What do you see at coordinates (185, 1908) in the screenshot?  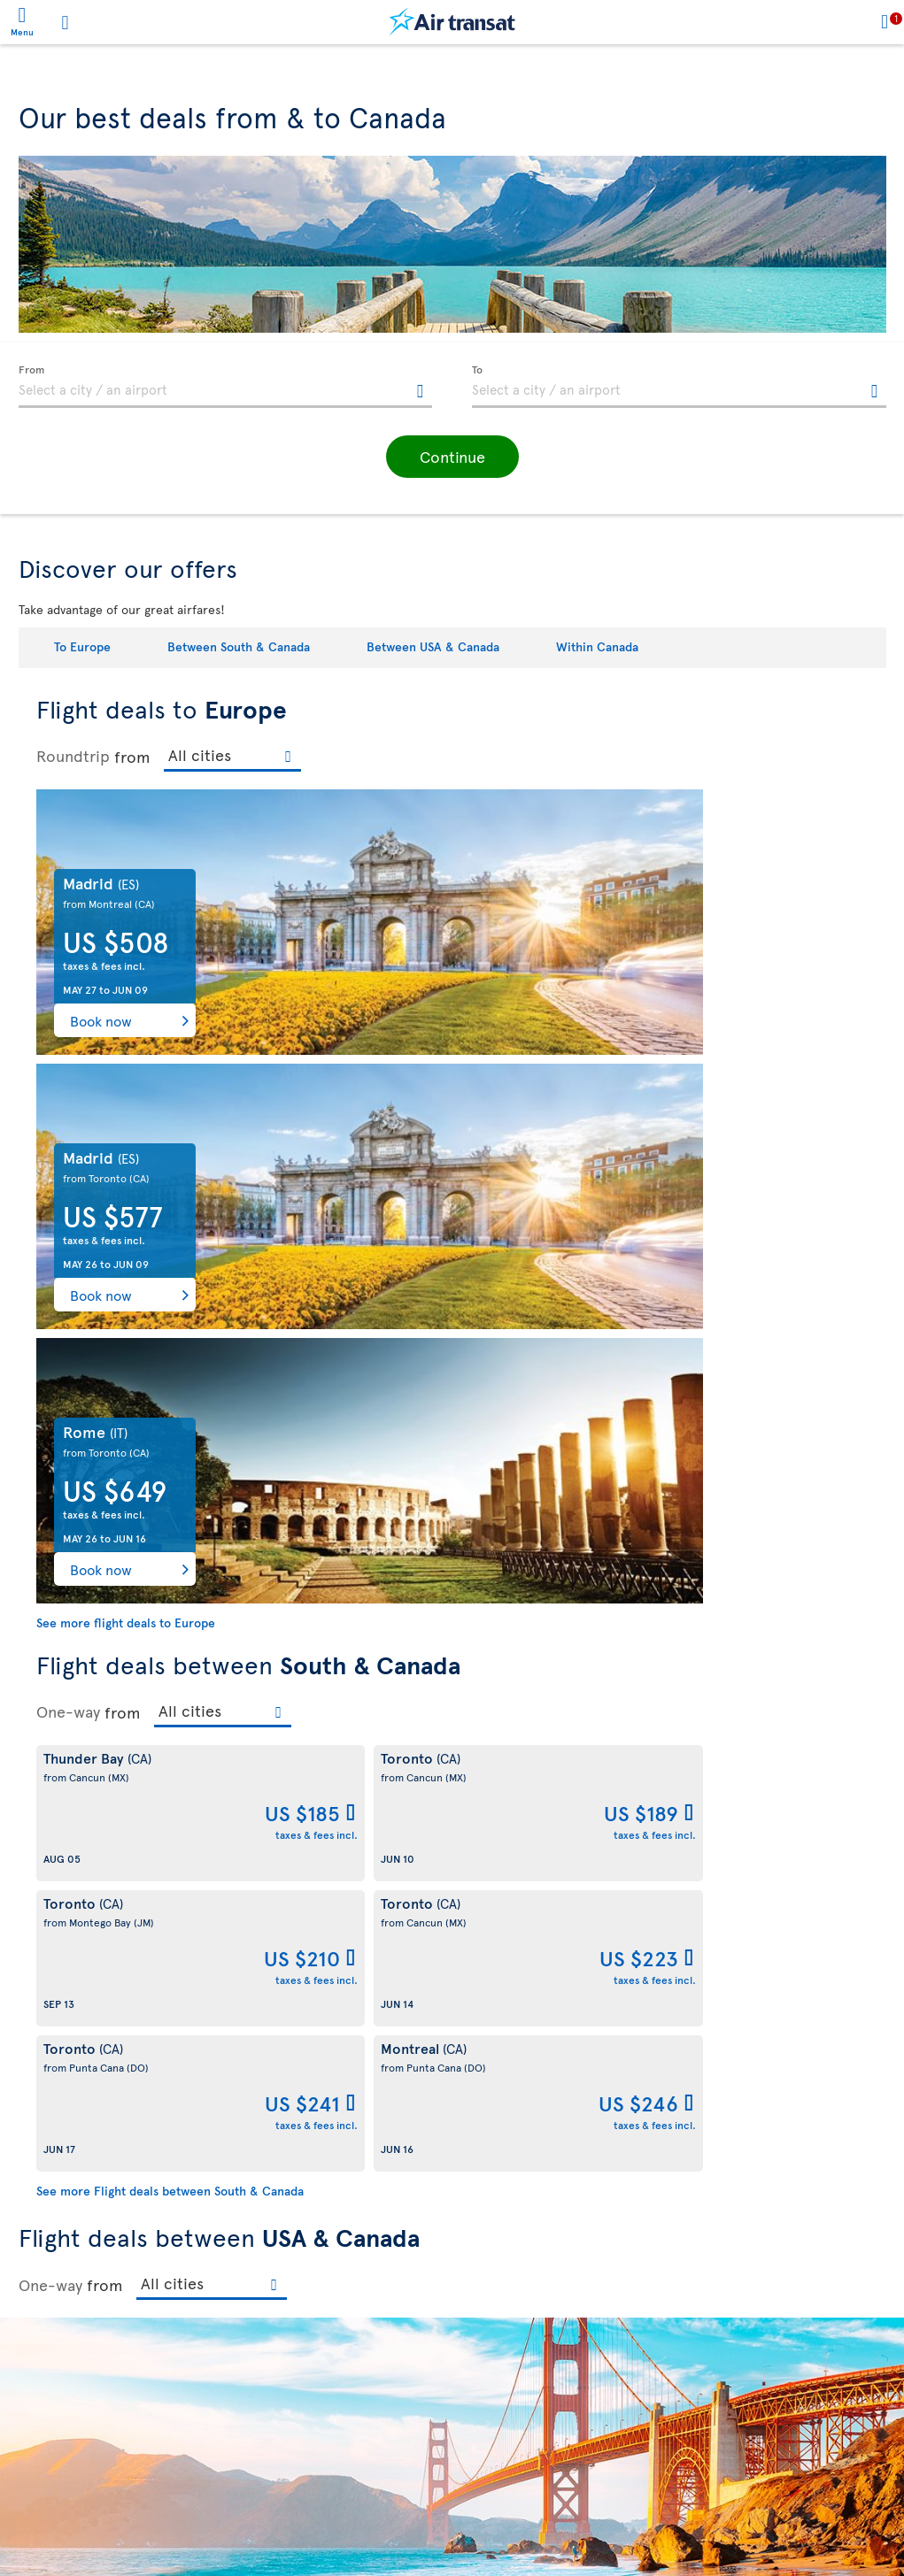 I see `See more Flight deals between USA & Canada` at bounding box center [185, 1908].